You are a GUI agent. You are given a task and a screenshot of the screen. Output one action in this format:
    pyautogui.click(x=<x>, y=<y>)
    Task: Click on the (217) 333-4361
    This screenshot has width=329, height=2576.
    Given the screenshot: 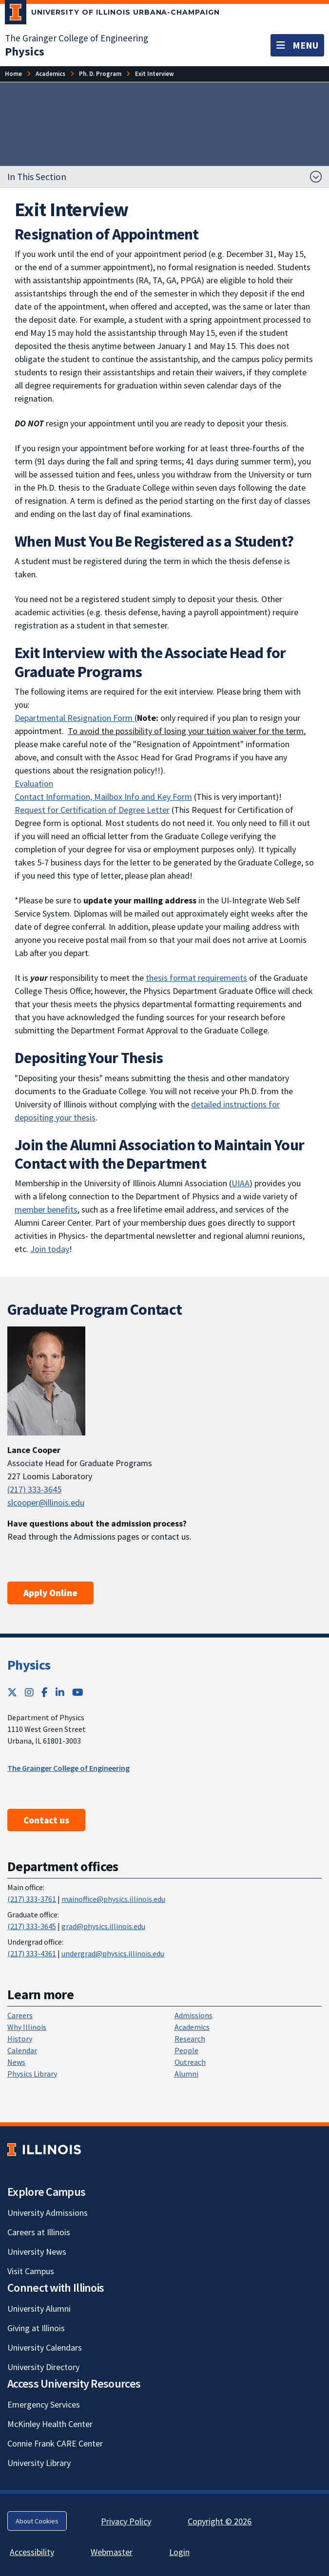 What is the action you would take?
    pyautogui.click(x=31, y=1953)
    